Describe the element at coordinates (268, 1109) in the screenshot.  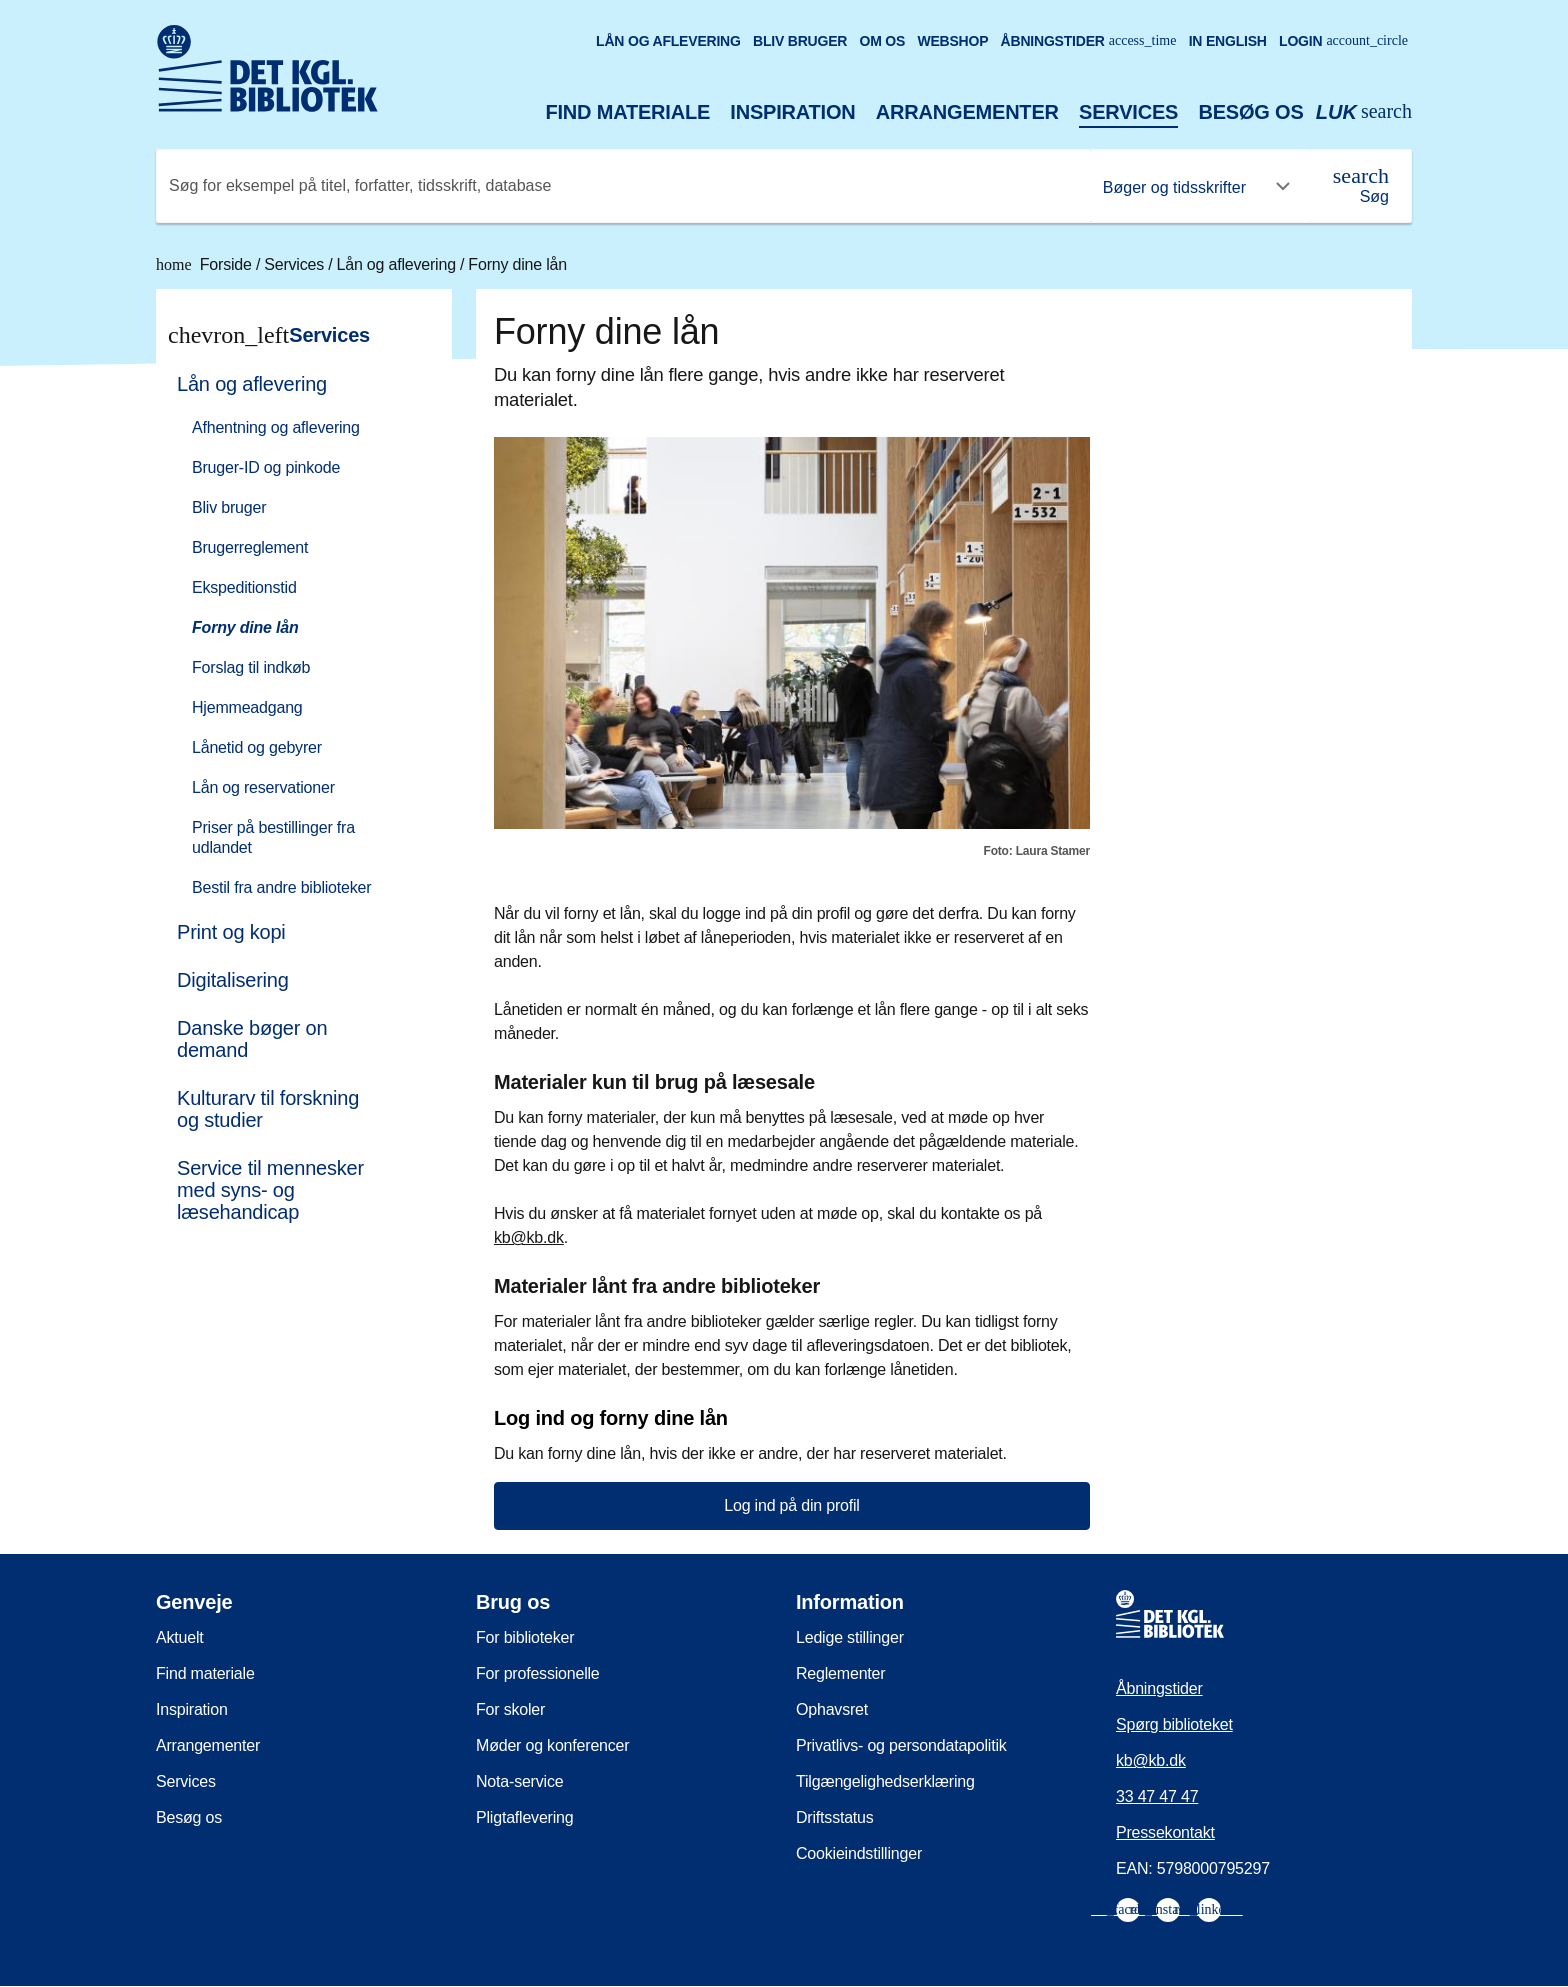
I see `Kulturarv til forskning og studier` at that location.